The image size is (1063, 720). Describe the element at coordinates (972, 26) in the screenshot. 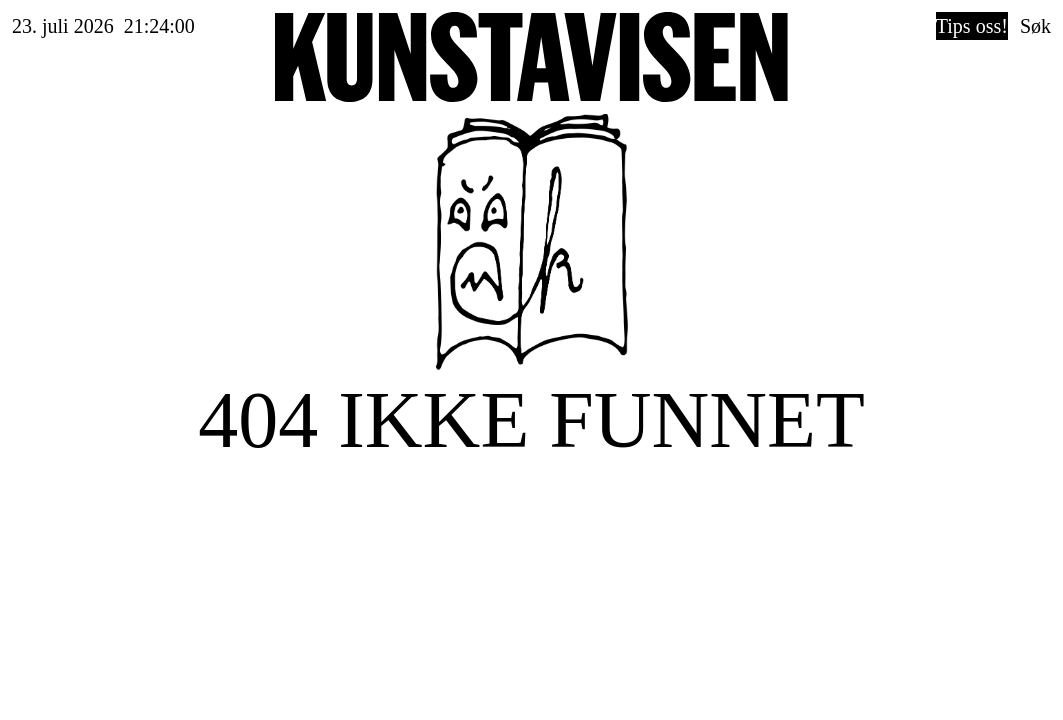

I see `Tips oss!` at that location.